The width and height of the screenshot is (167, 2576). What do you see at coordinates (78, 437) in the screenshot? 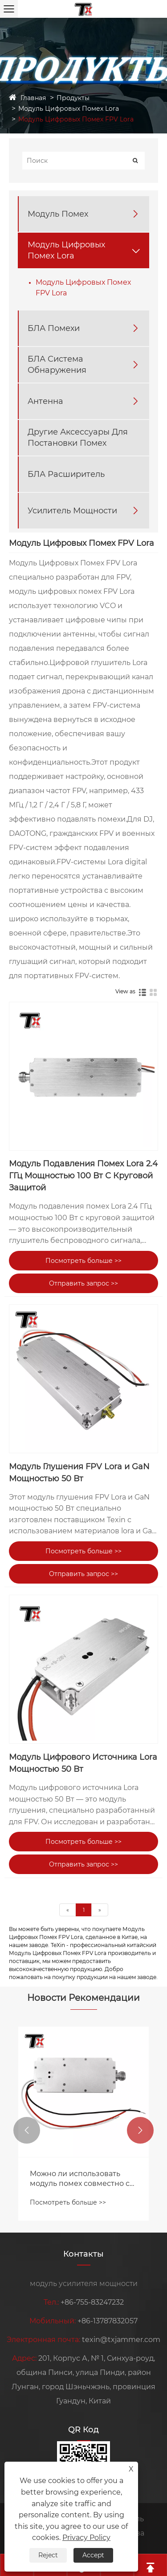
I see `Другие Аксессуары Для Постановки Помех` at bounding box center [78, 437].